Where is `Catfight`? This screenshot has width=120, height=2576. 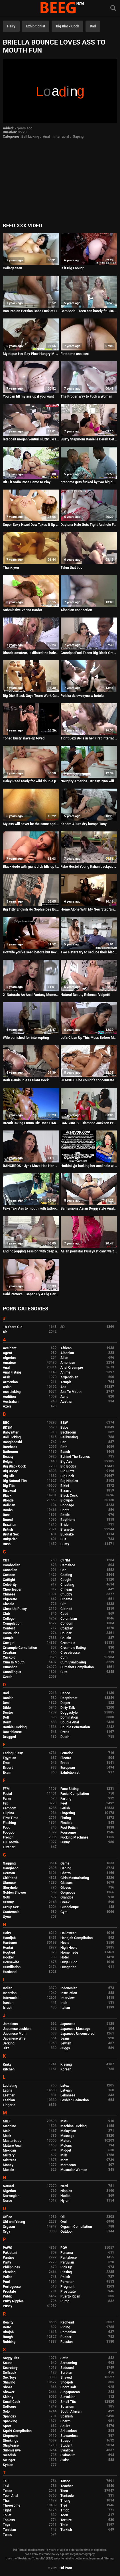
Catfight is located at coordinates (9, 1580).